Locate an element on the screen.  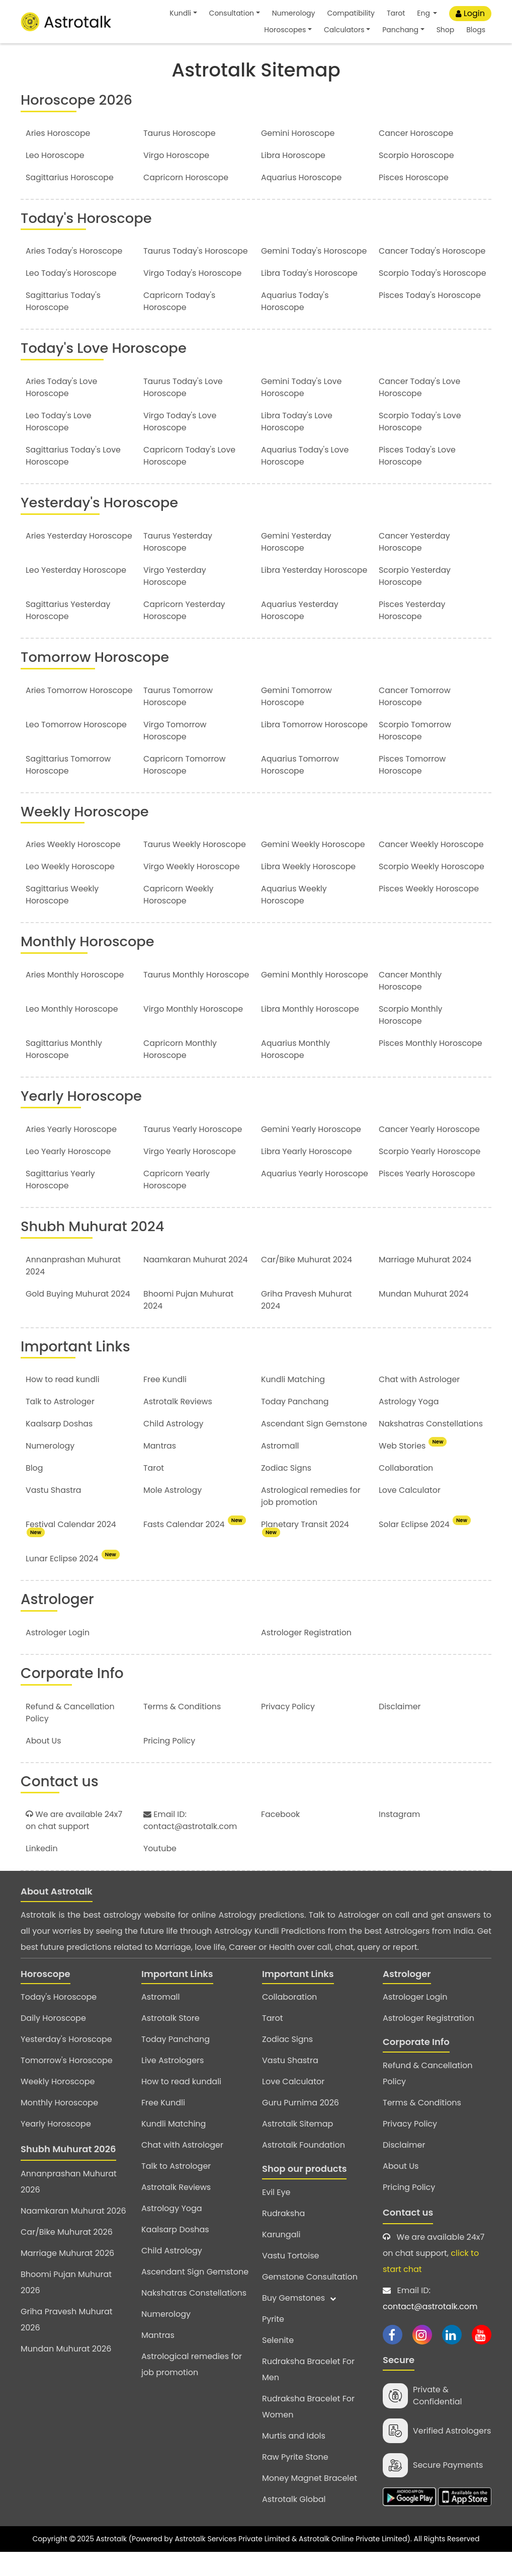
Astrological remedies for job promotion is located at coordinates (311, 1520).